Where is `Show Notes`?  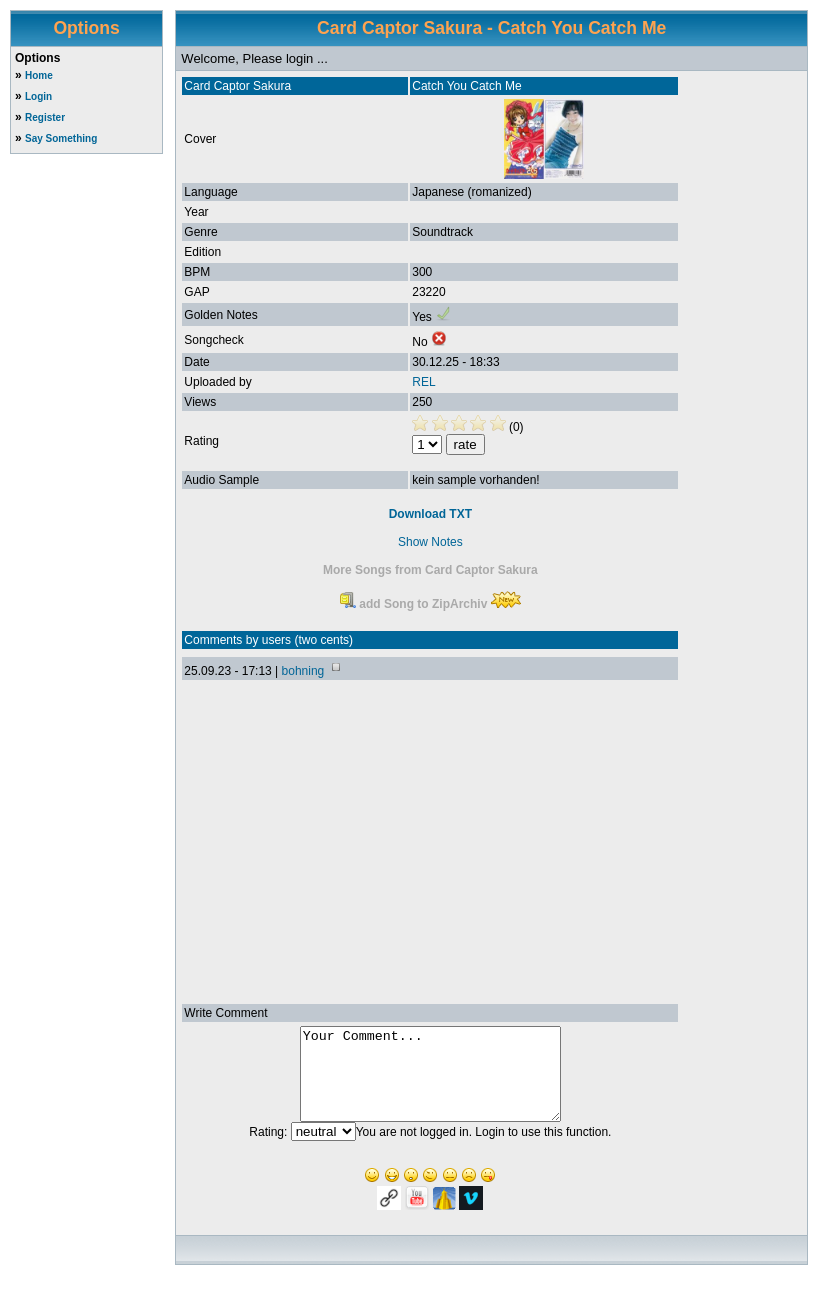
Show Notes is located at coordinates (430, 542).